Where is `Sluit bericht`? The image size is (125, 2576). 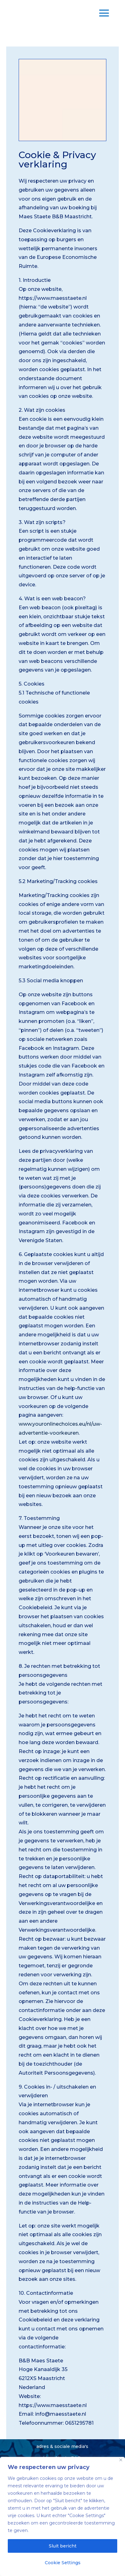 Sluit bericht is located at coordinates (62, 2546).